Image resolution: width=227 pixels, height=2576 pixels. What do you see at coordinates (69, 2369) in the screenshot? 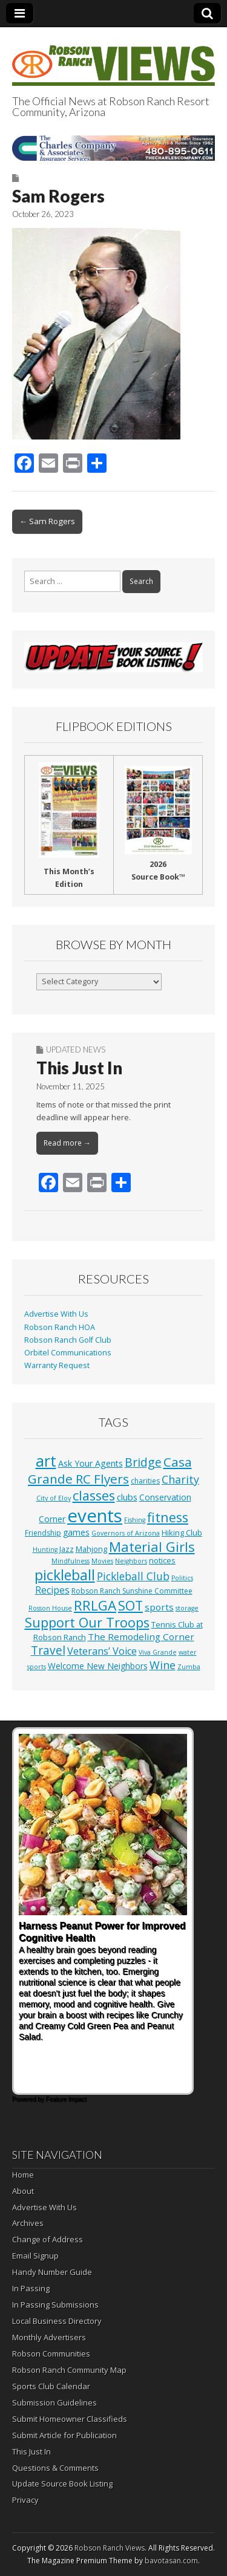
I see `Robson Ranch Community Map` at bounding box center [69, 2369].